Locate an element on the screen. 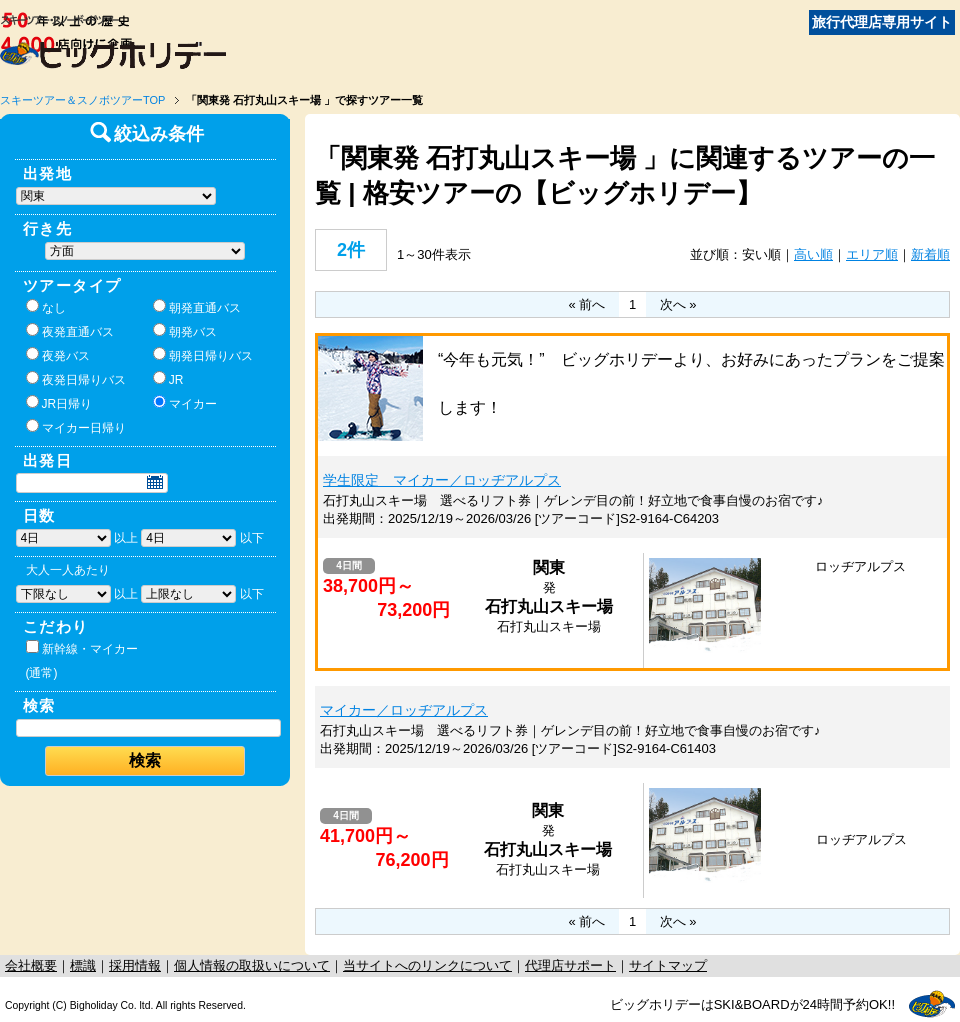 This screenshot has height=1022, width=960. 個人情報の取扱いについて is located at coordinates (252, 965).